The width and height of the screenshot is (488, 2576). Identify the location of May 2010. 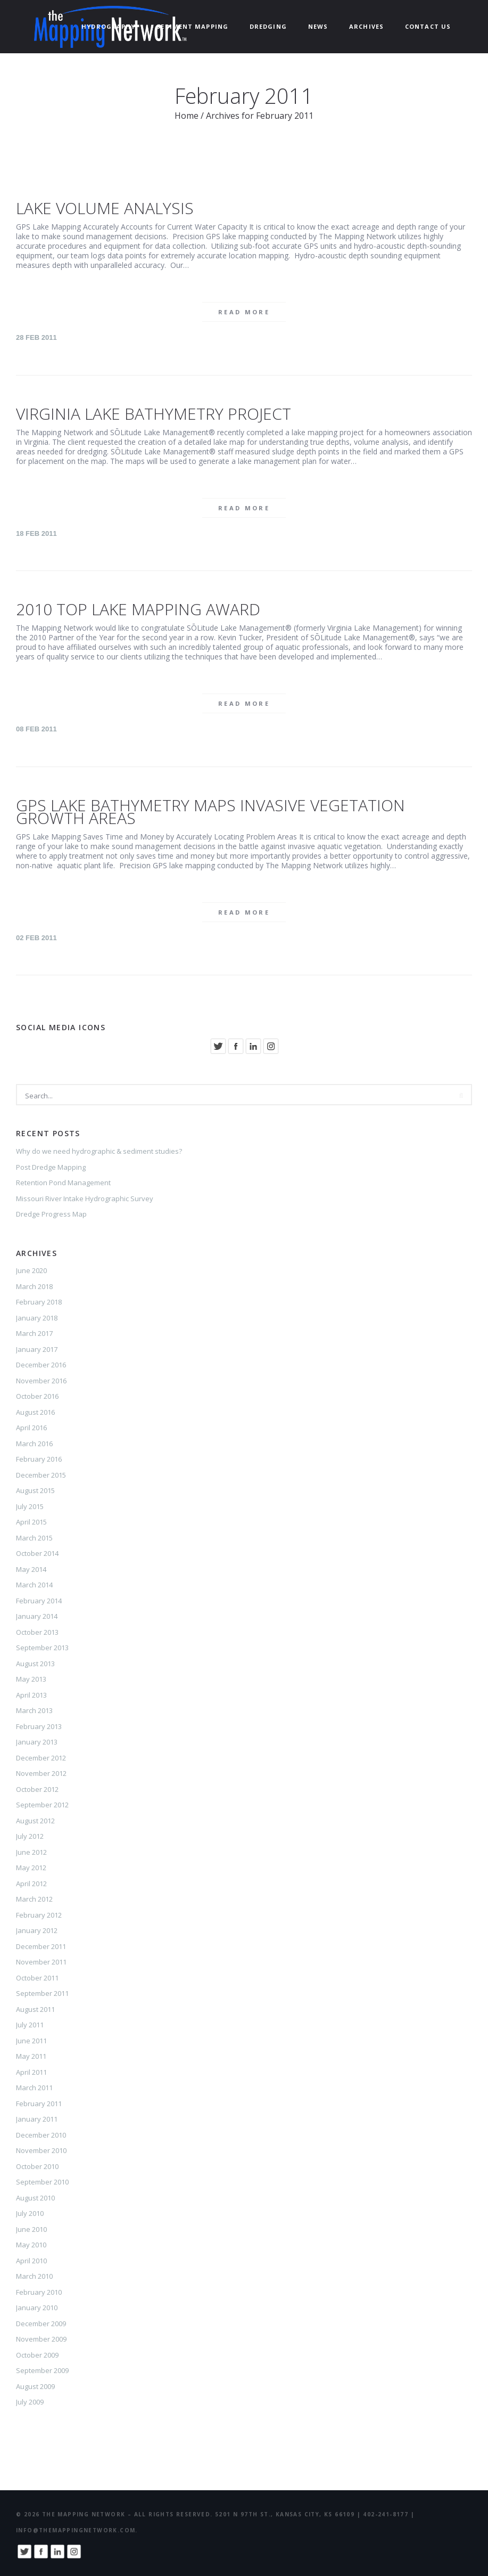
(31, 2244).